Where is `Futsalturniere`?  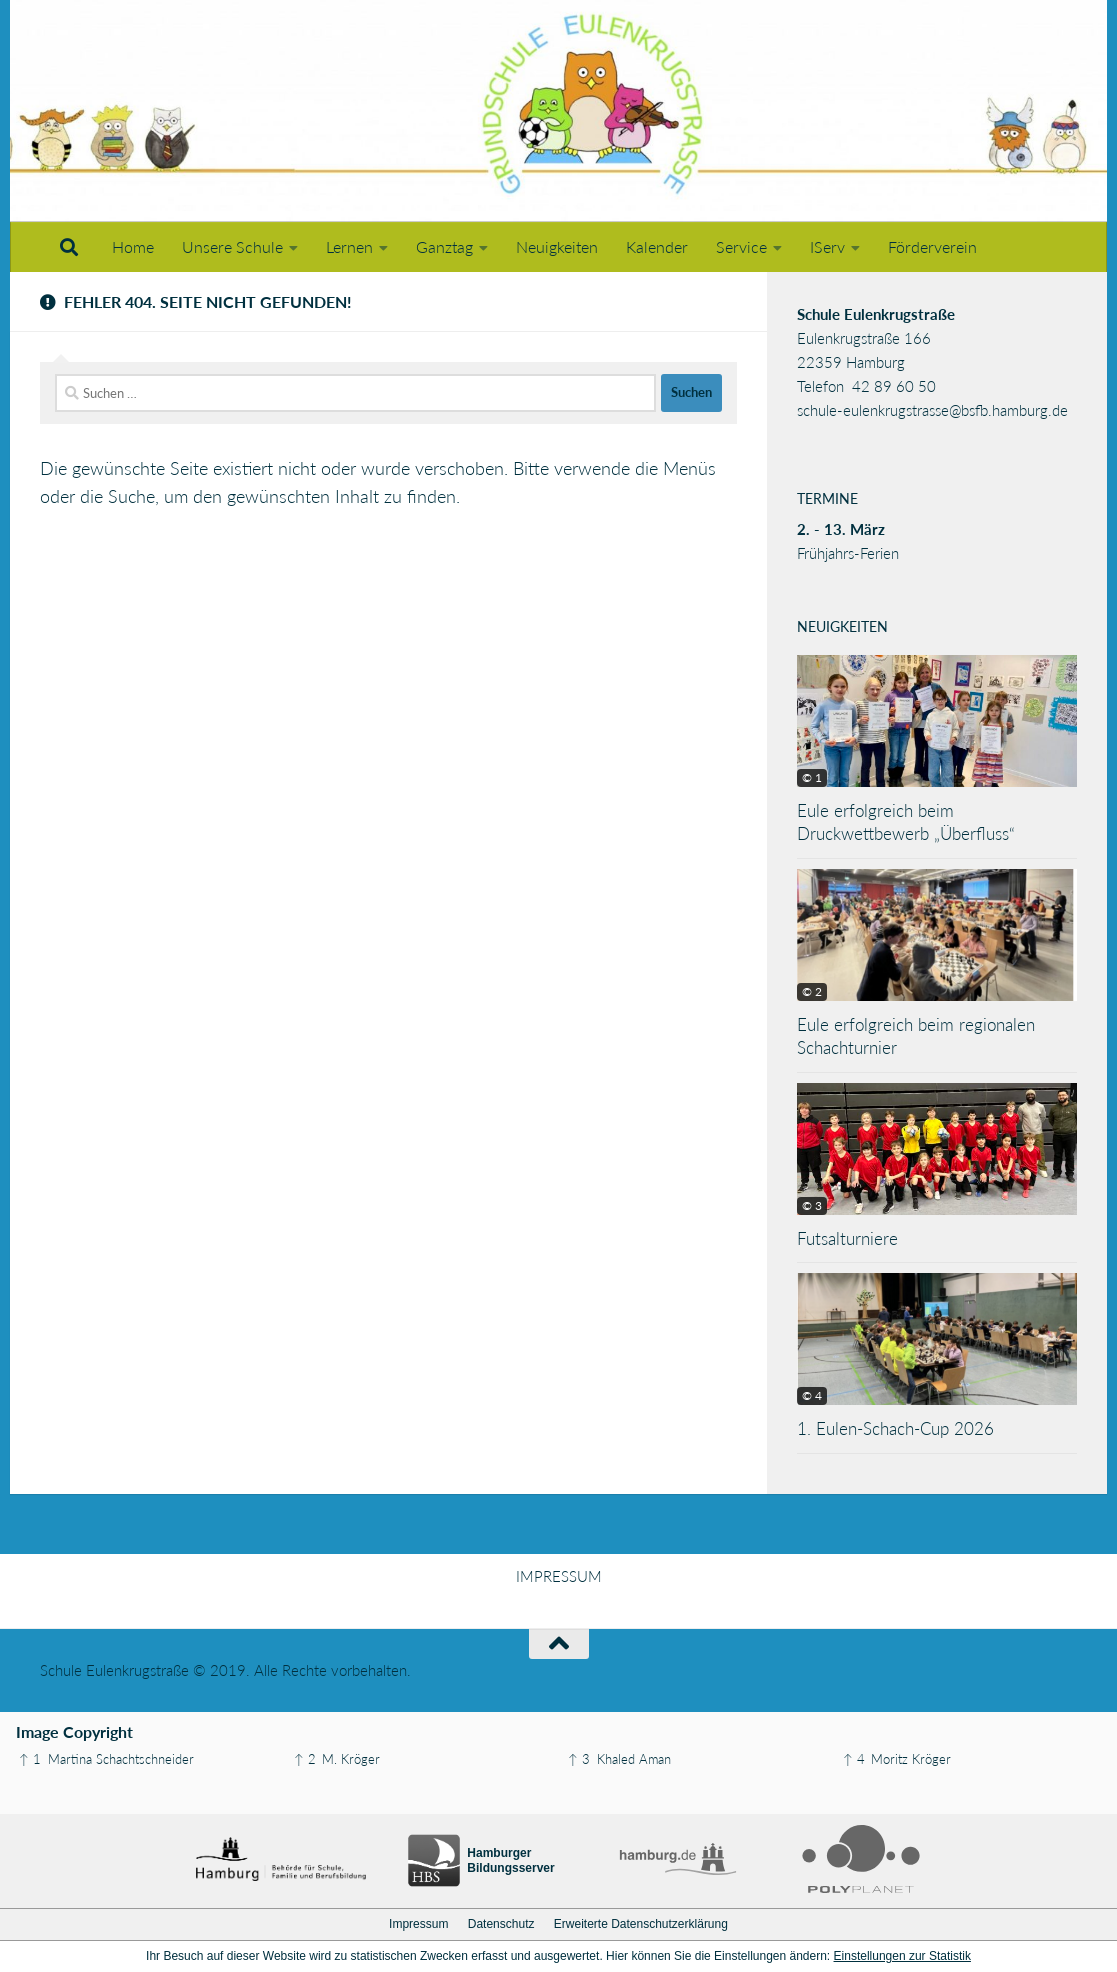 Futsalturniere is located at coordinates (847, 1238).